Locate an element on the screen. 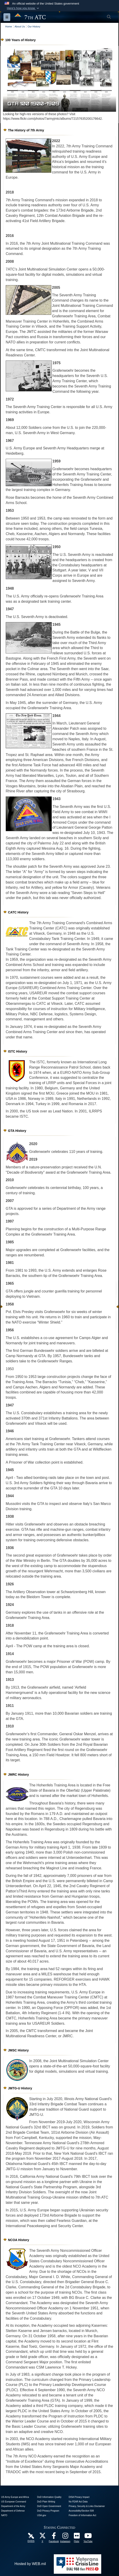 The height and width of the screenshot is (2576, 119). [7ATC Official X Page opens in a new window] is located at coordinates (42, 2537).